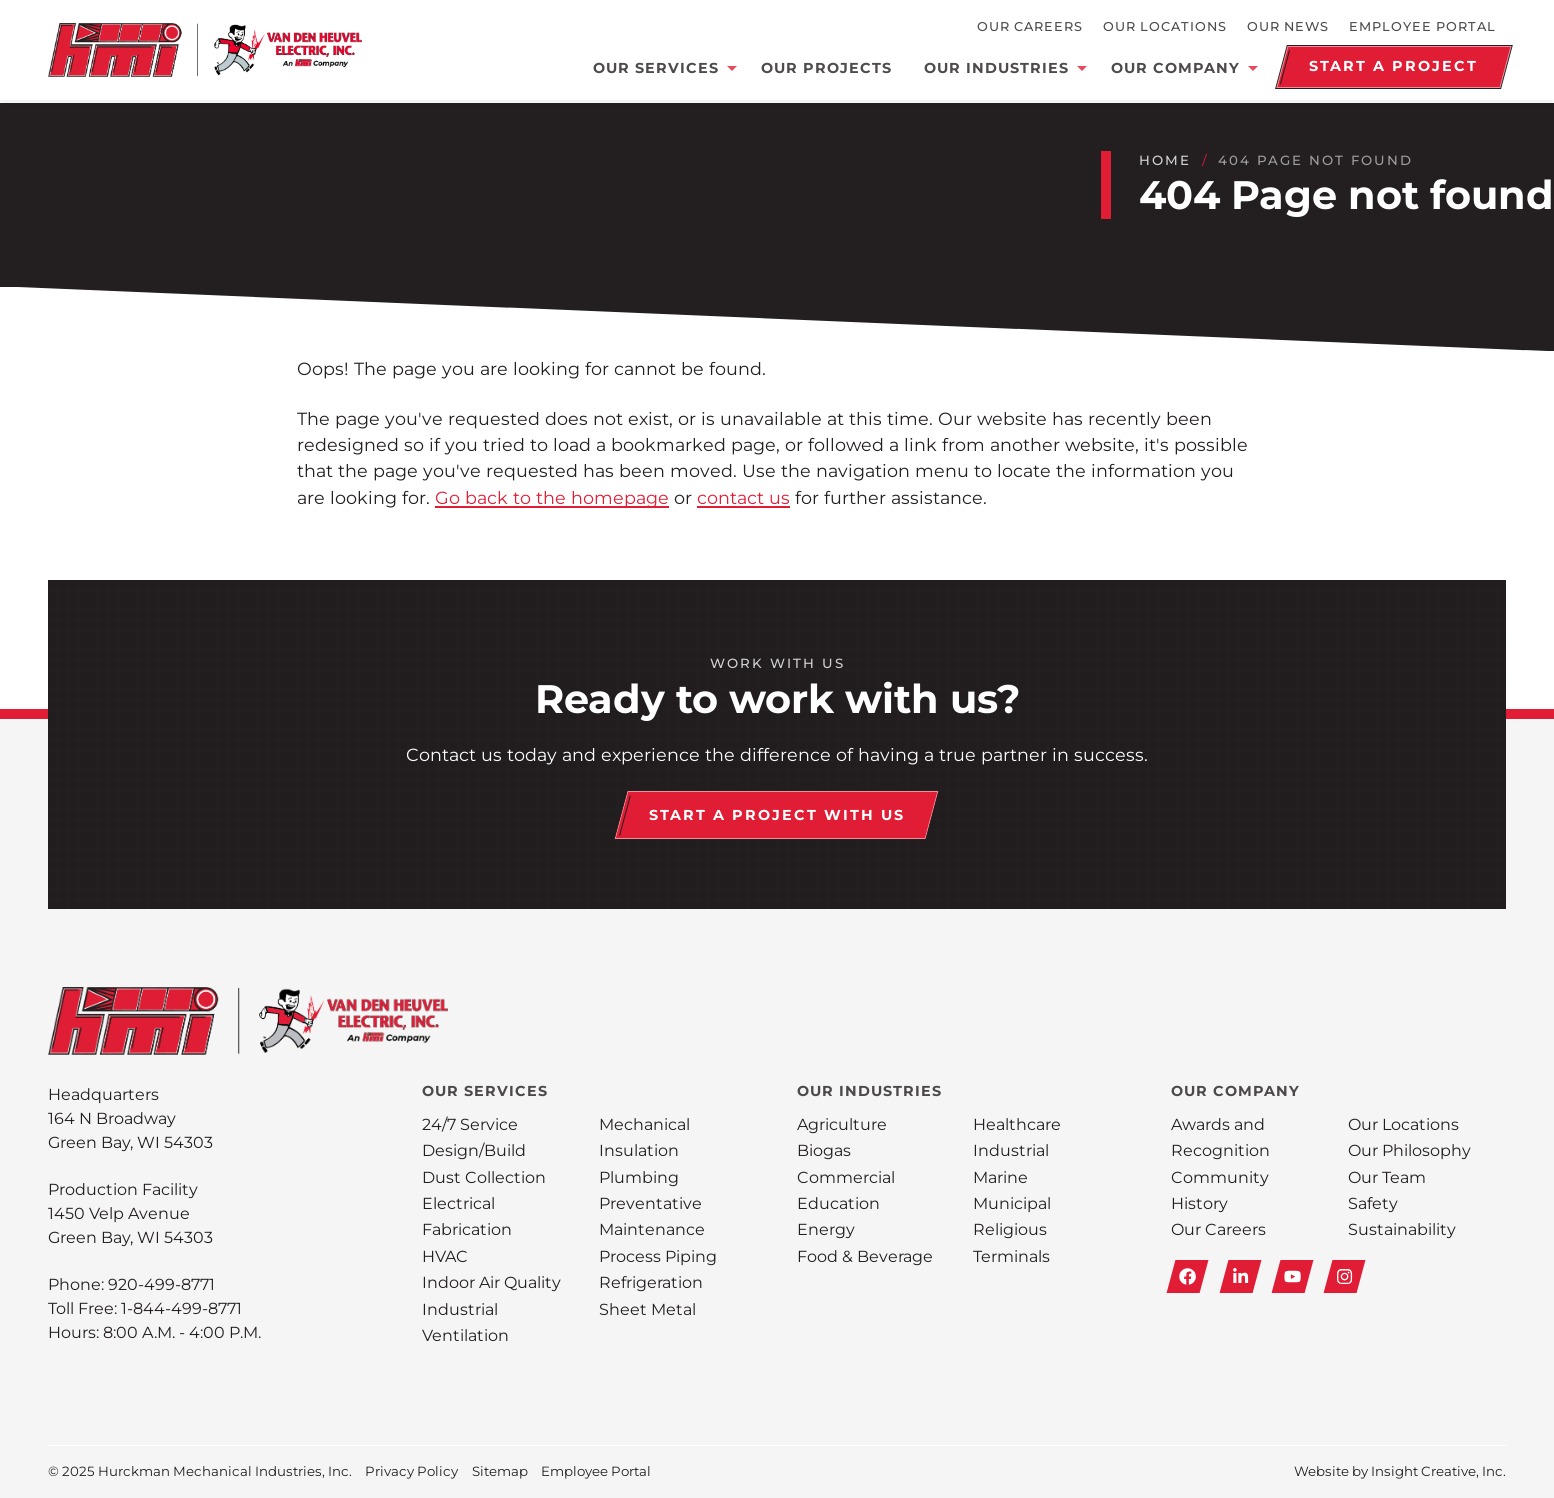 Image resolution: width=1554 pixels, height=1498 pixels. Describe the element at coordinates (1422, 26) in the screenshot. I see `Employee Portal` at that location.